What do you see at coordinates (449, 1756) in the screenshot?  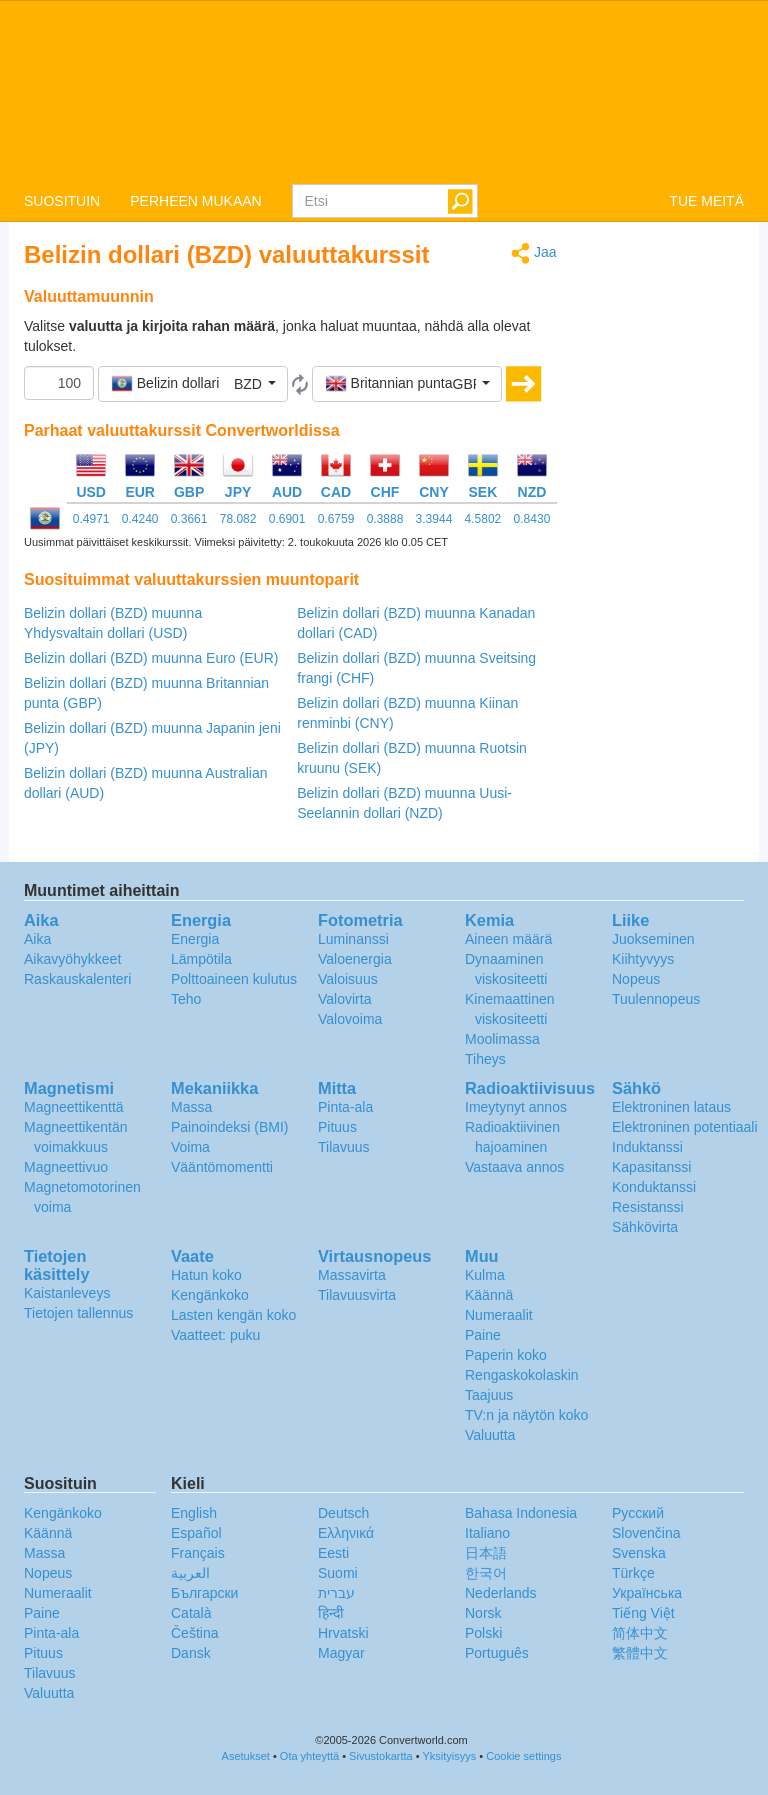 I see `Yksityisyys` at bounding box center [449, 1756].